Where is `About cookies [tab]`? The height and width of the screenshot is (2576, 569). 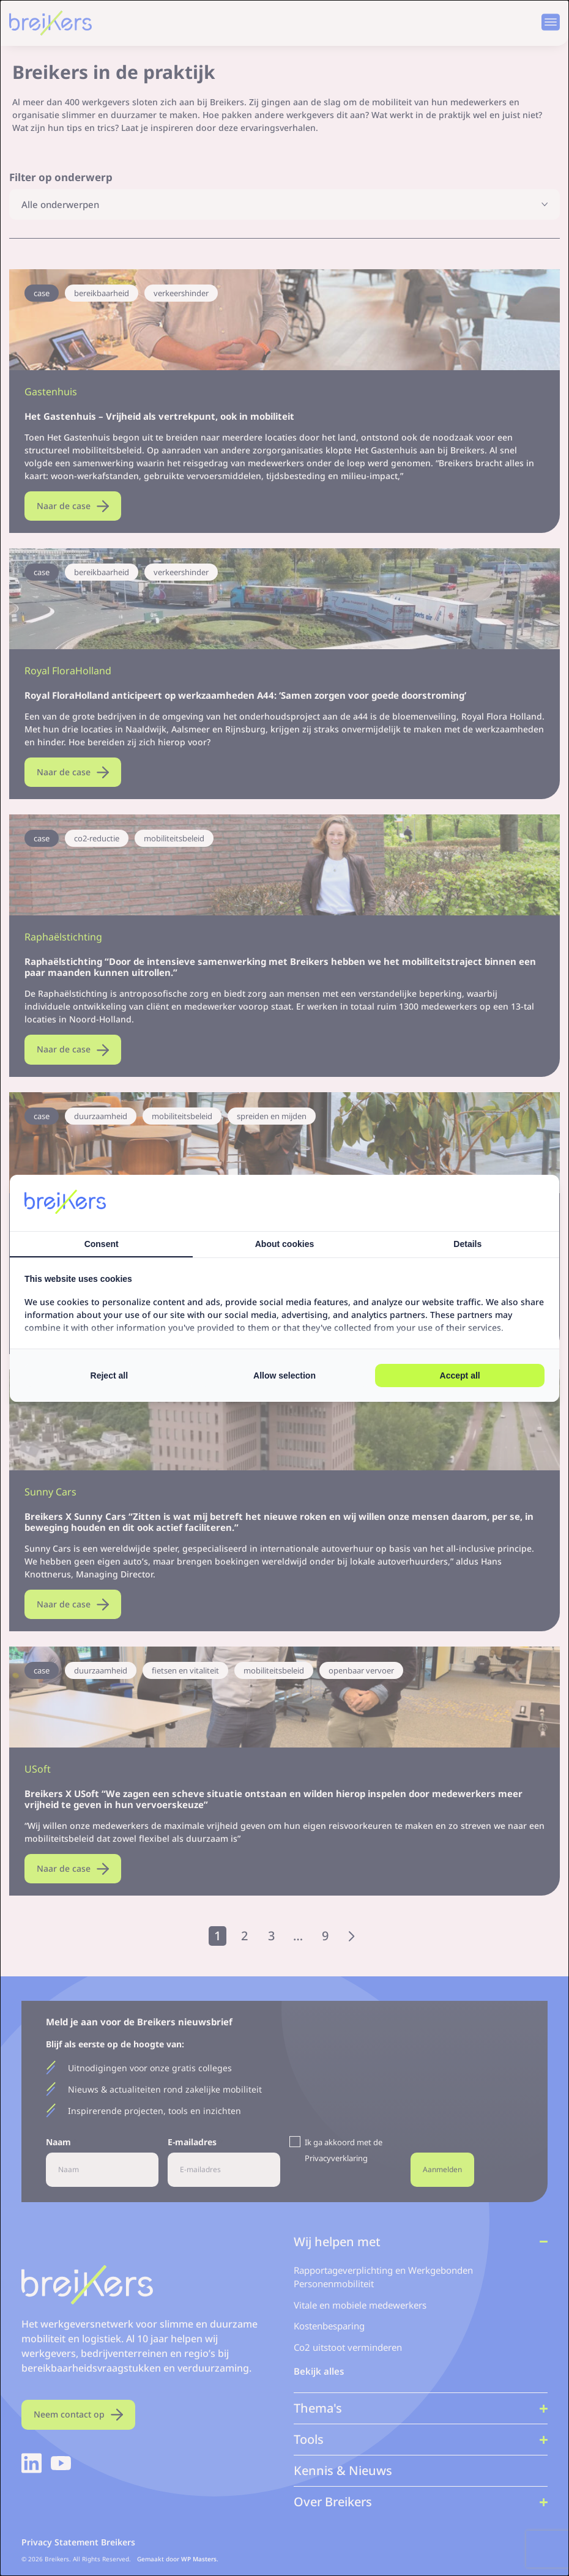 About cookies [tab] is located at coordinates (284, 1244).